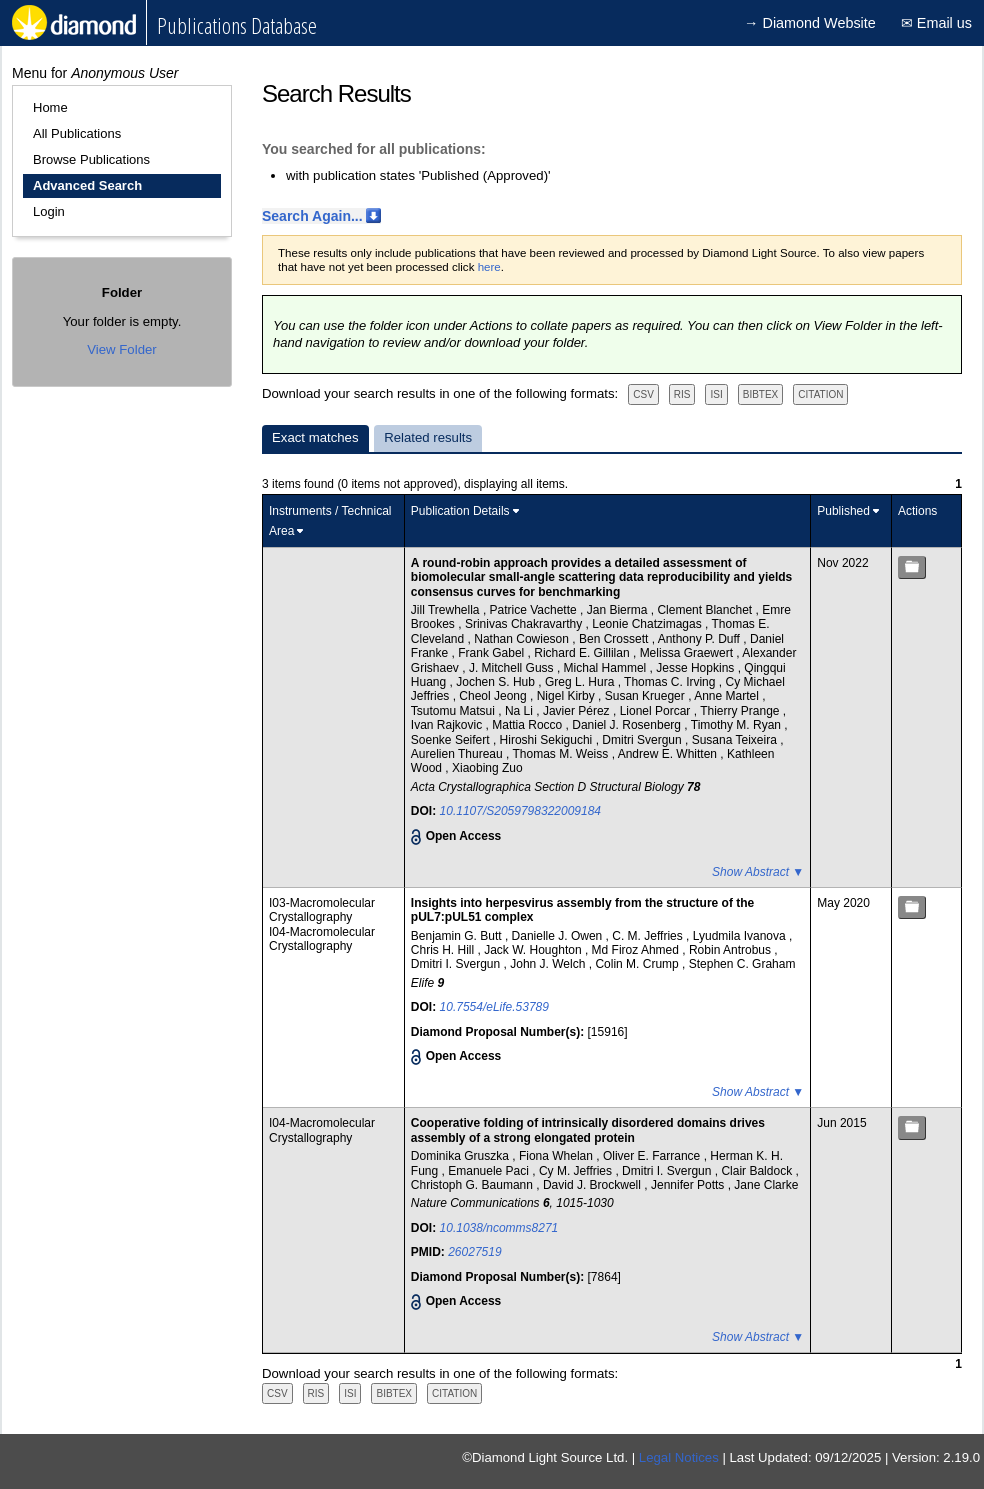 The width and height of the screenshot is (984, 1489). Describe the element at coordinates (461, 1156) in the screenshot. I see `Dominika Gruszka` at that location.